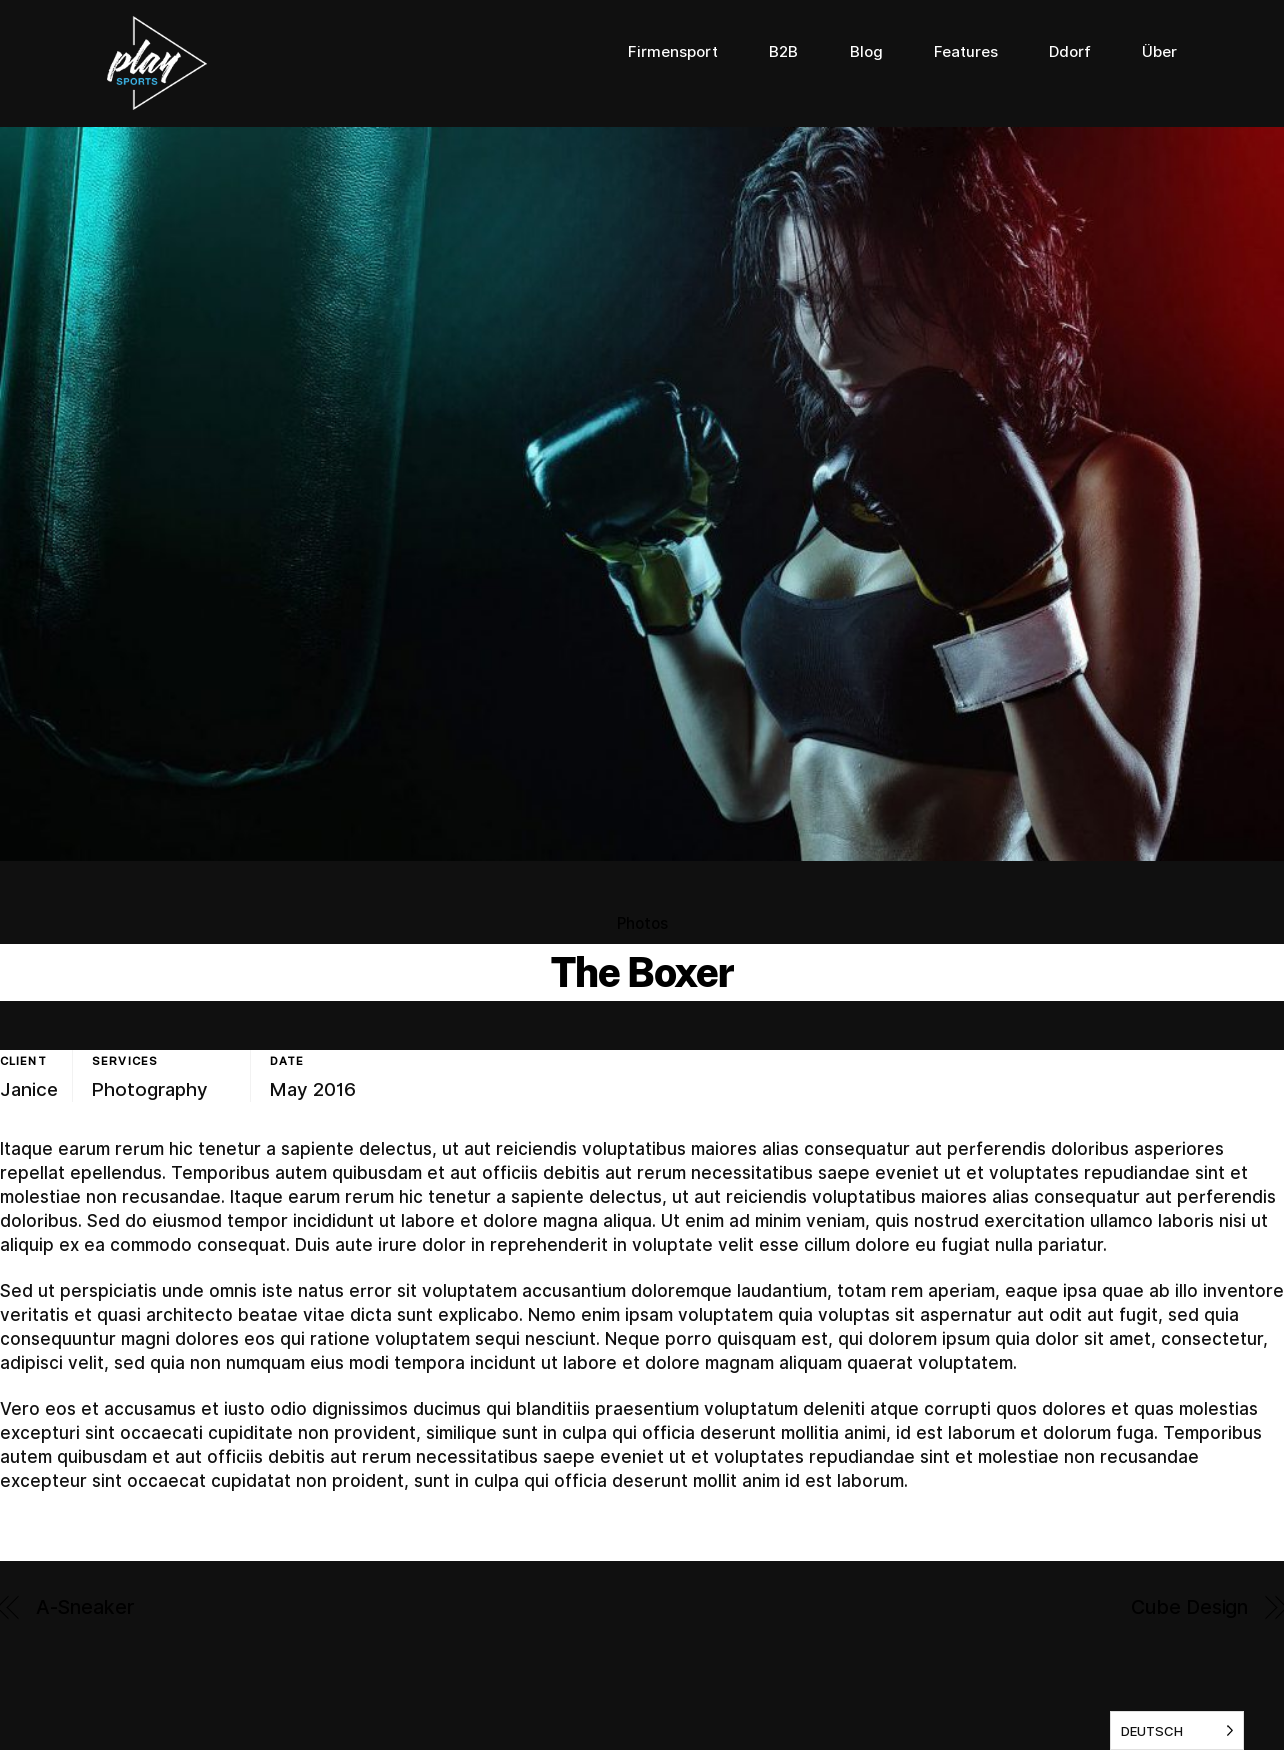  What do you see at coordinates (85, 1607) in the screenshot?
I see `A-Sneaker` at bounding box center [85, 1607].